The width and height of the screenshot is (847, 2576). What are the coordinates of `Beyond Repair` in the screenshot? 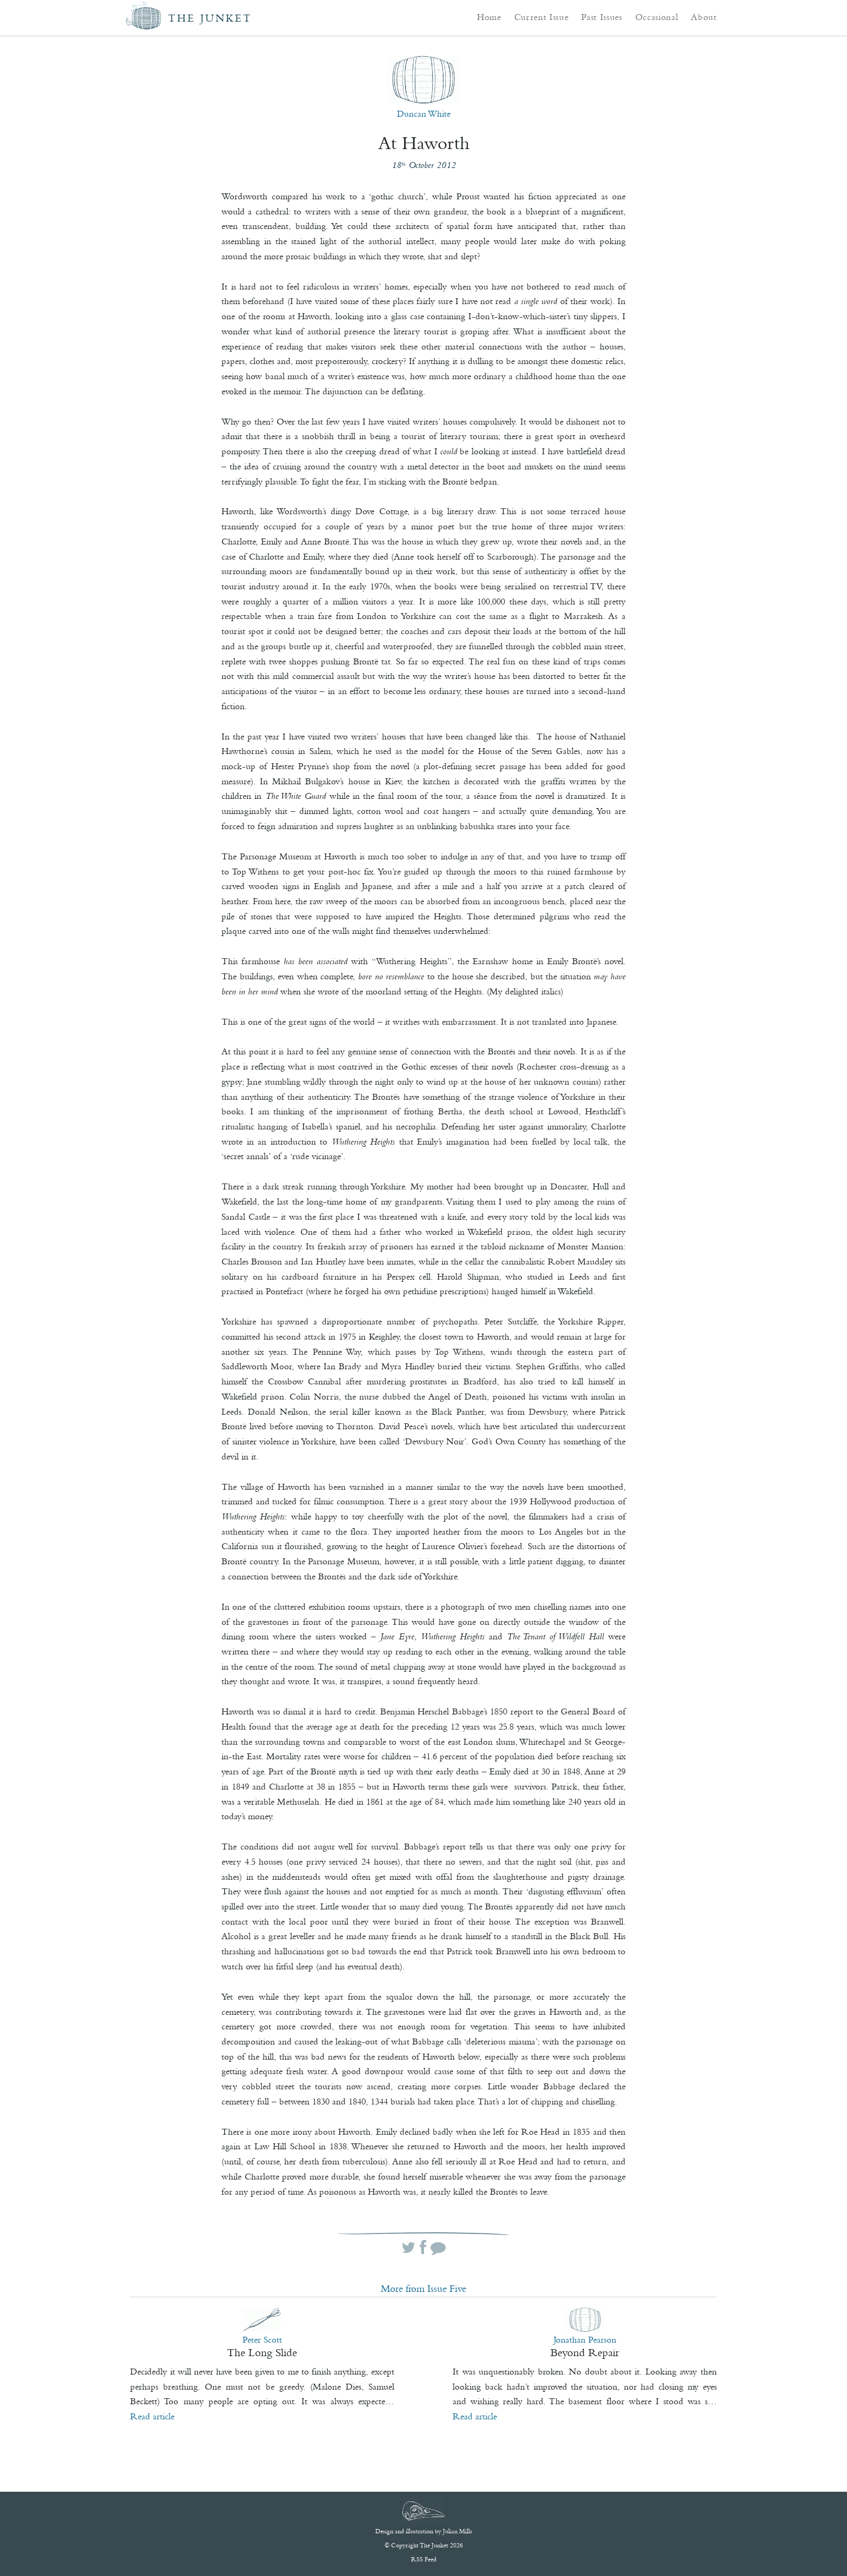 It's located at (584, 2352).